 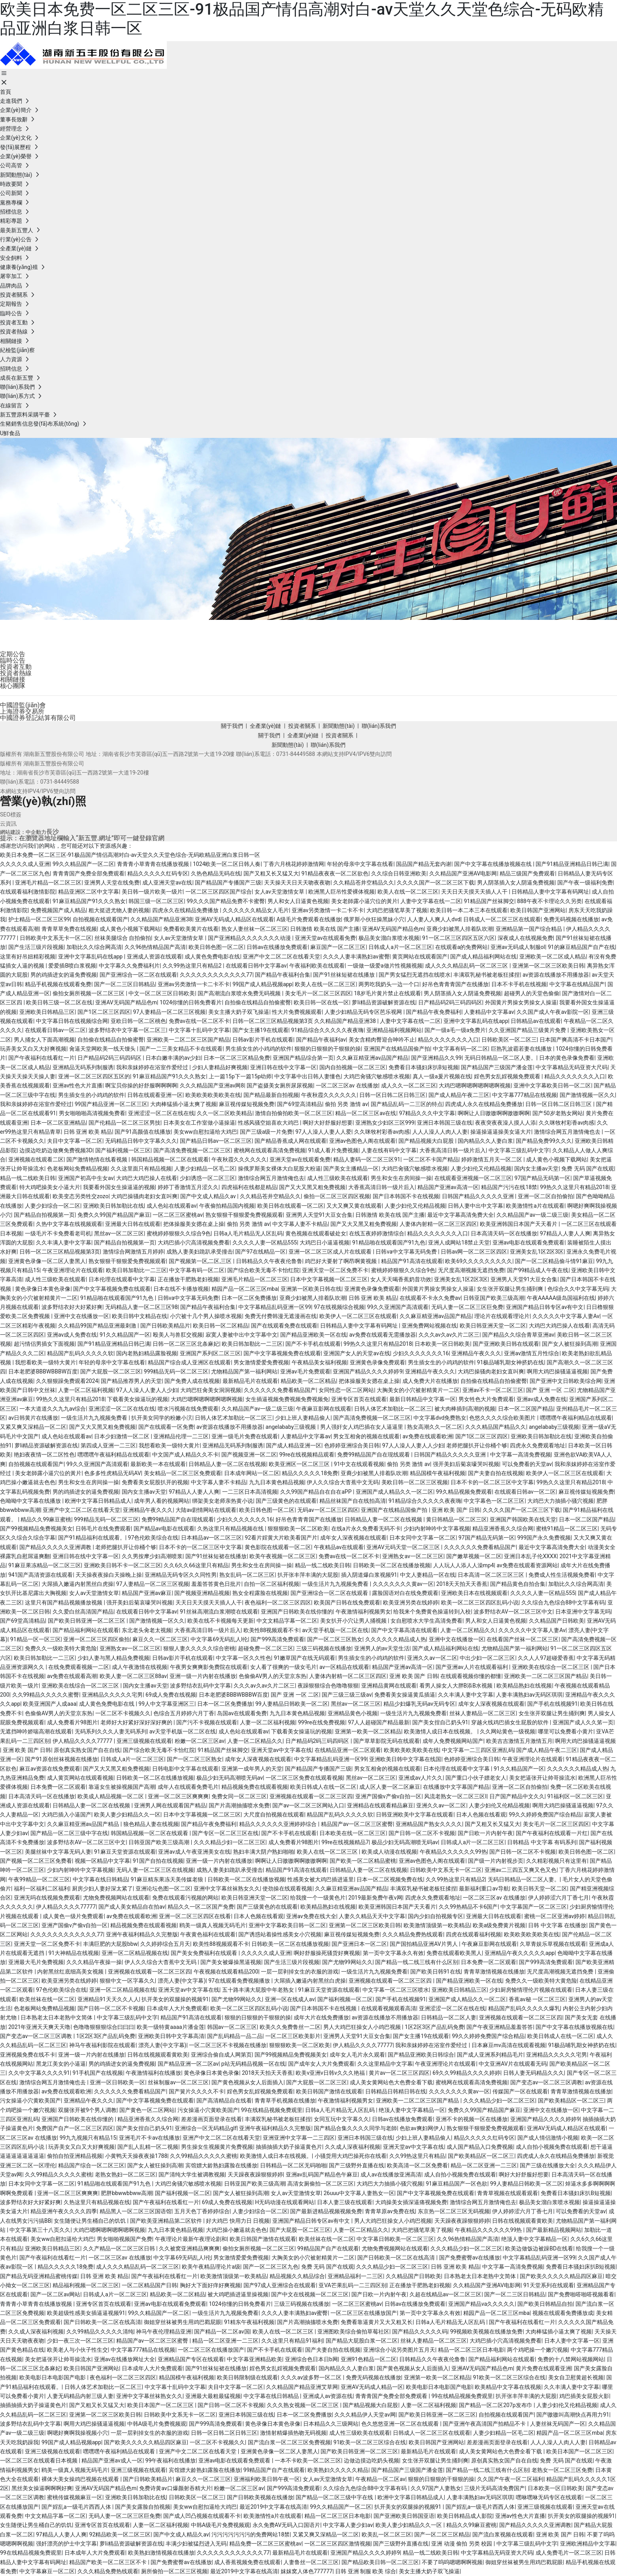 What do you see at coordinates (551, 1667) in the screenshot?
I see `亚洲欧美在线综合一区二区三区` at bounding box center [551, 1667].